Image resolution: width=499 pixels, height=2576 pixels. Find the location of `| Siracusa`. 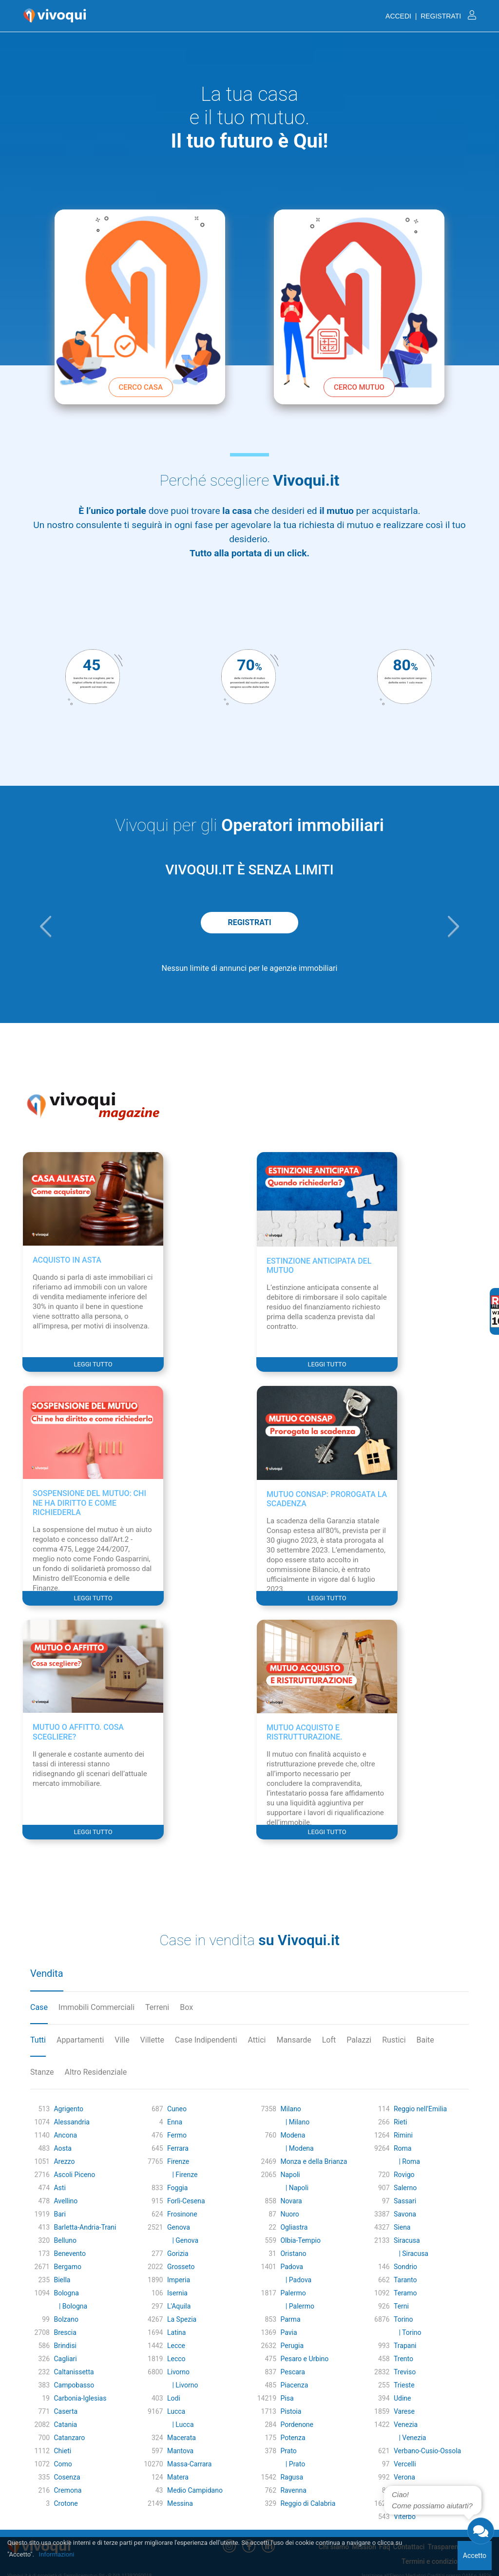

| Siracusa is located at coordinates (411, 2253).